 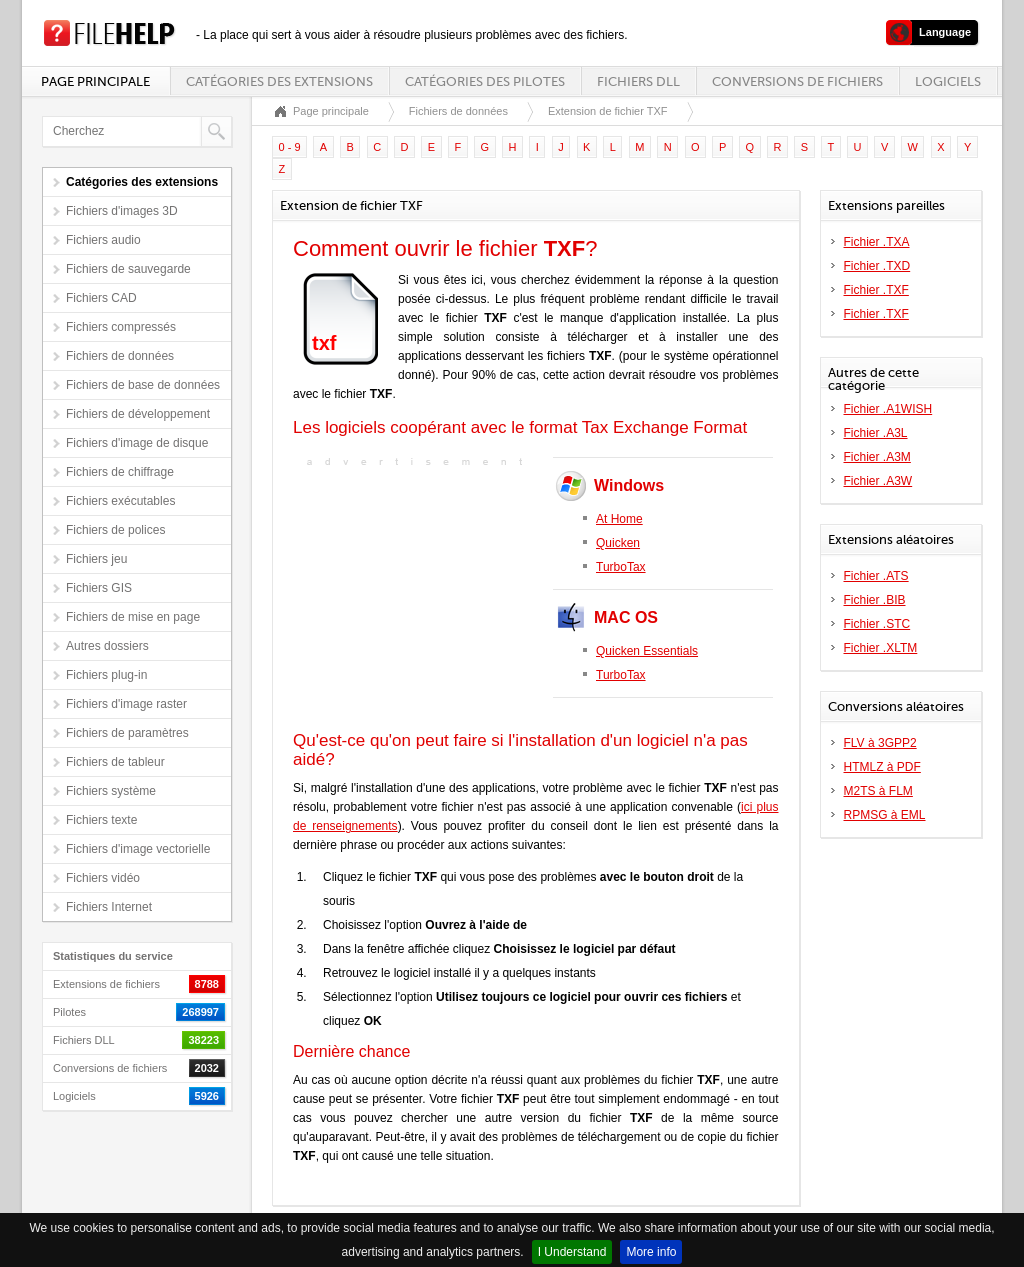 What do you see at coordinates (120, 356) in the screenshot?
I see `Fichiers de données` at bounding box center [120, 356].